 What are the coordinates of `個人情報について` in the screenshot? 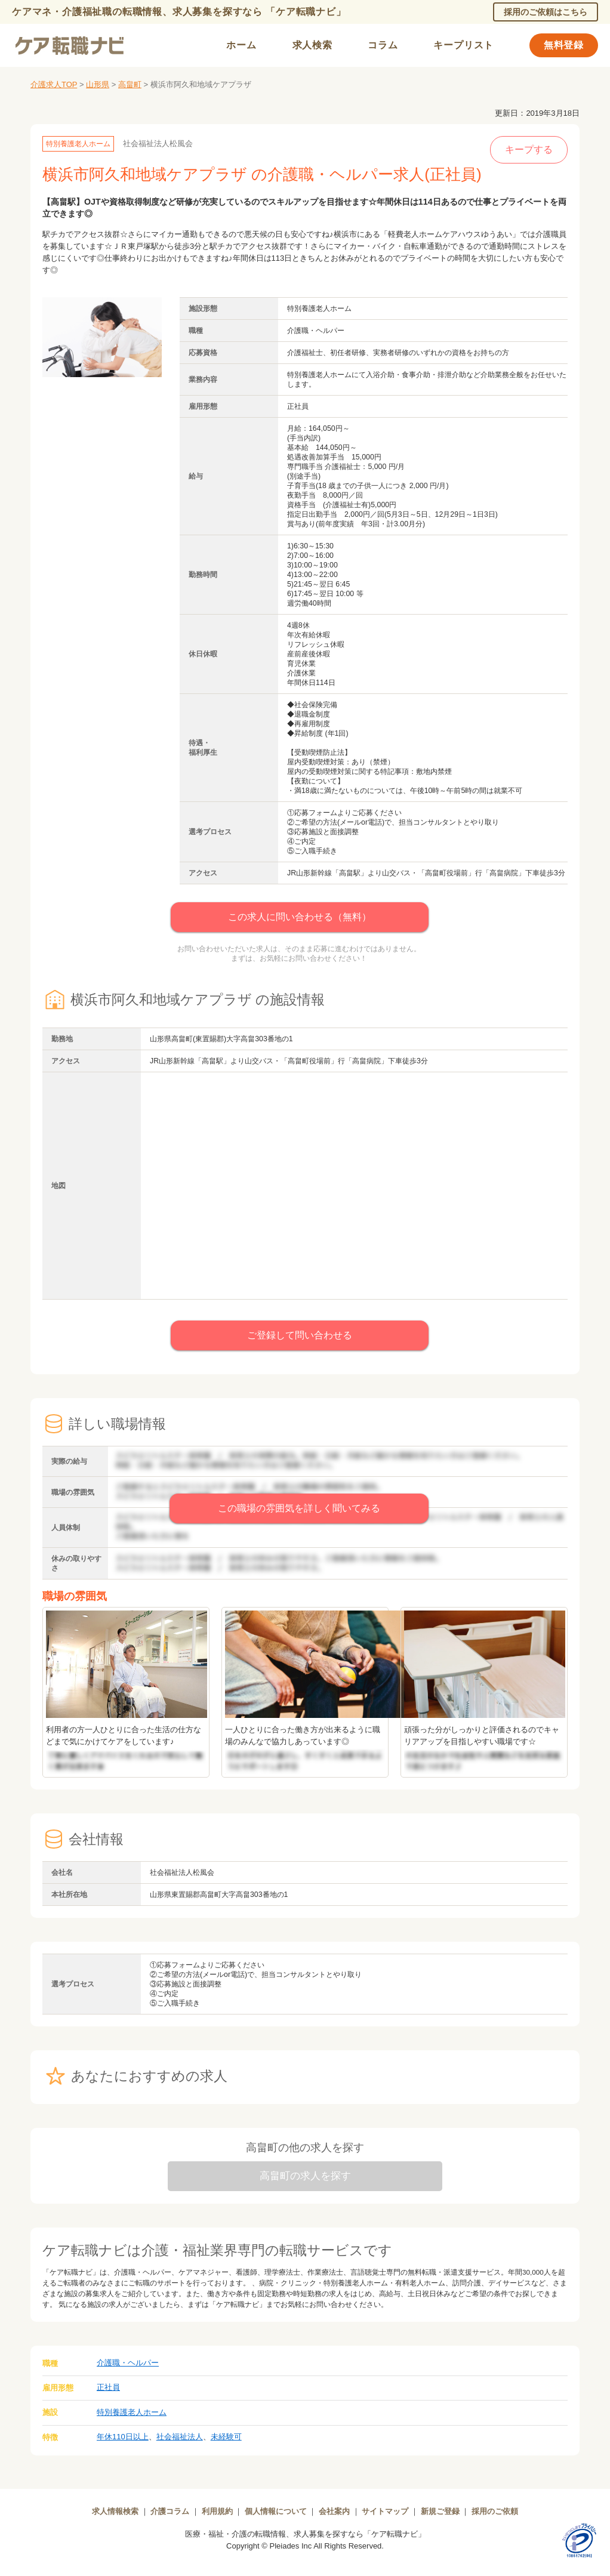 It's located at (276, 2511).